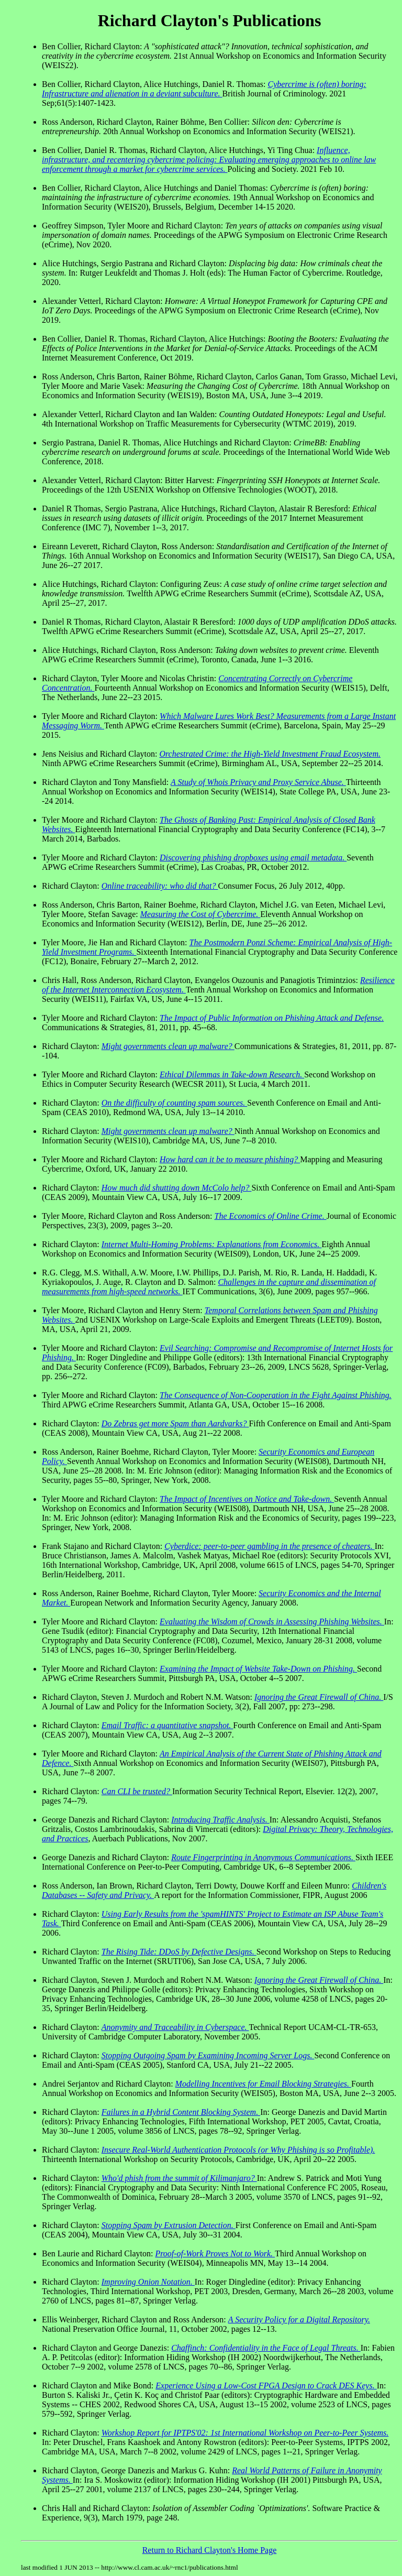  Describe the element at coordinates (181, 2112) in the screenshot. I see `Failures in a Hybrid Content Blocking System.` at that location.